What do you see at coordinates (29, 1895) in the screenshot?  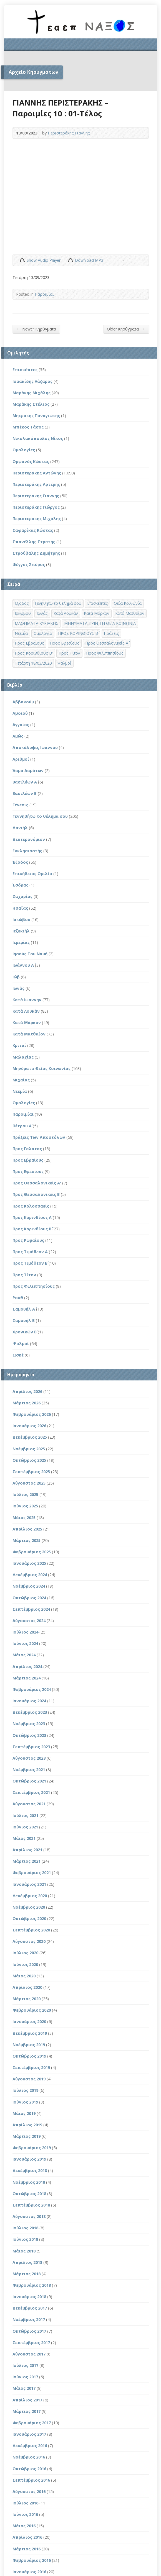 I see `Δεκέμβριος 2020` at bounding box center [29, 1895].